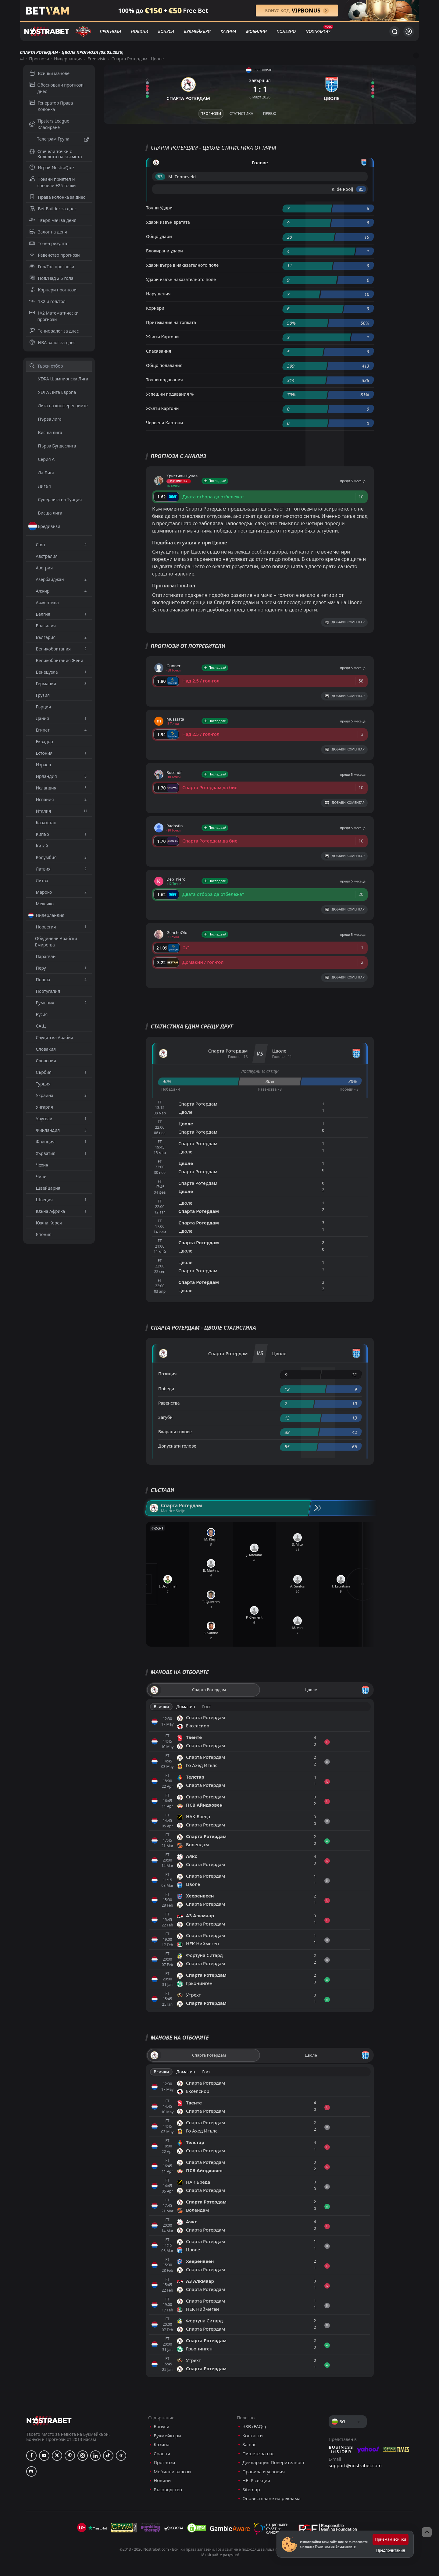 This screenshot has width=439, height=2576. What do you see at coordinates (158, 294) in the screenshot?
I see `Нарушения` at bounding box center [158, 294].